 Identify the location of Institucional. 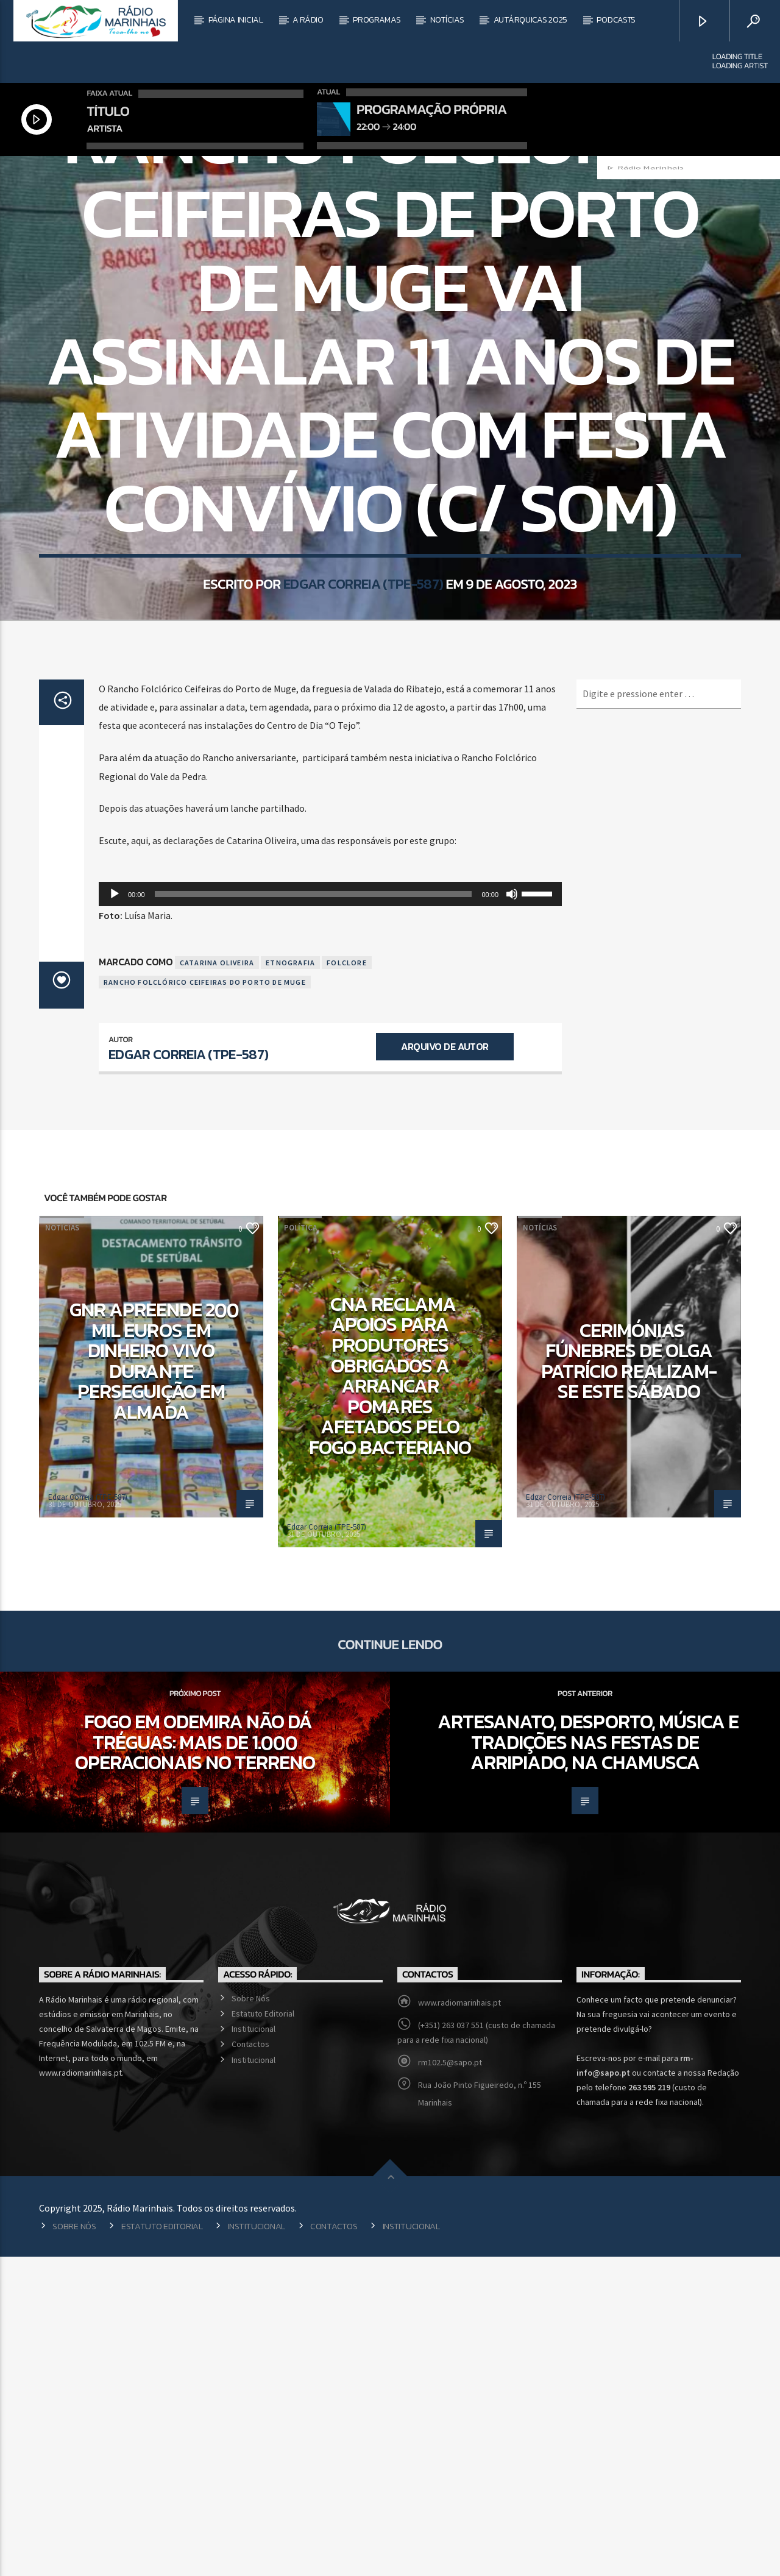
(253, 2348).